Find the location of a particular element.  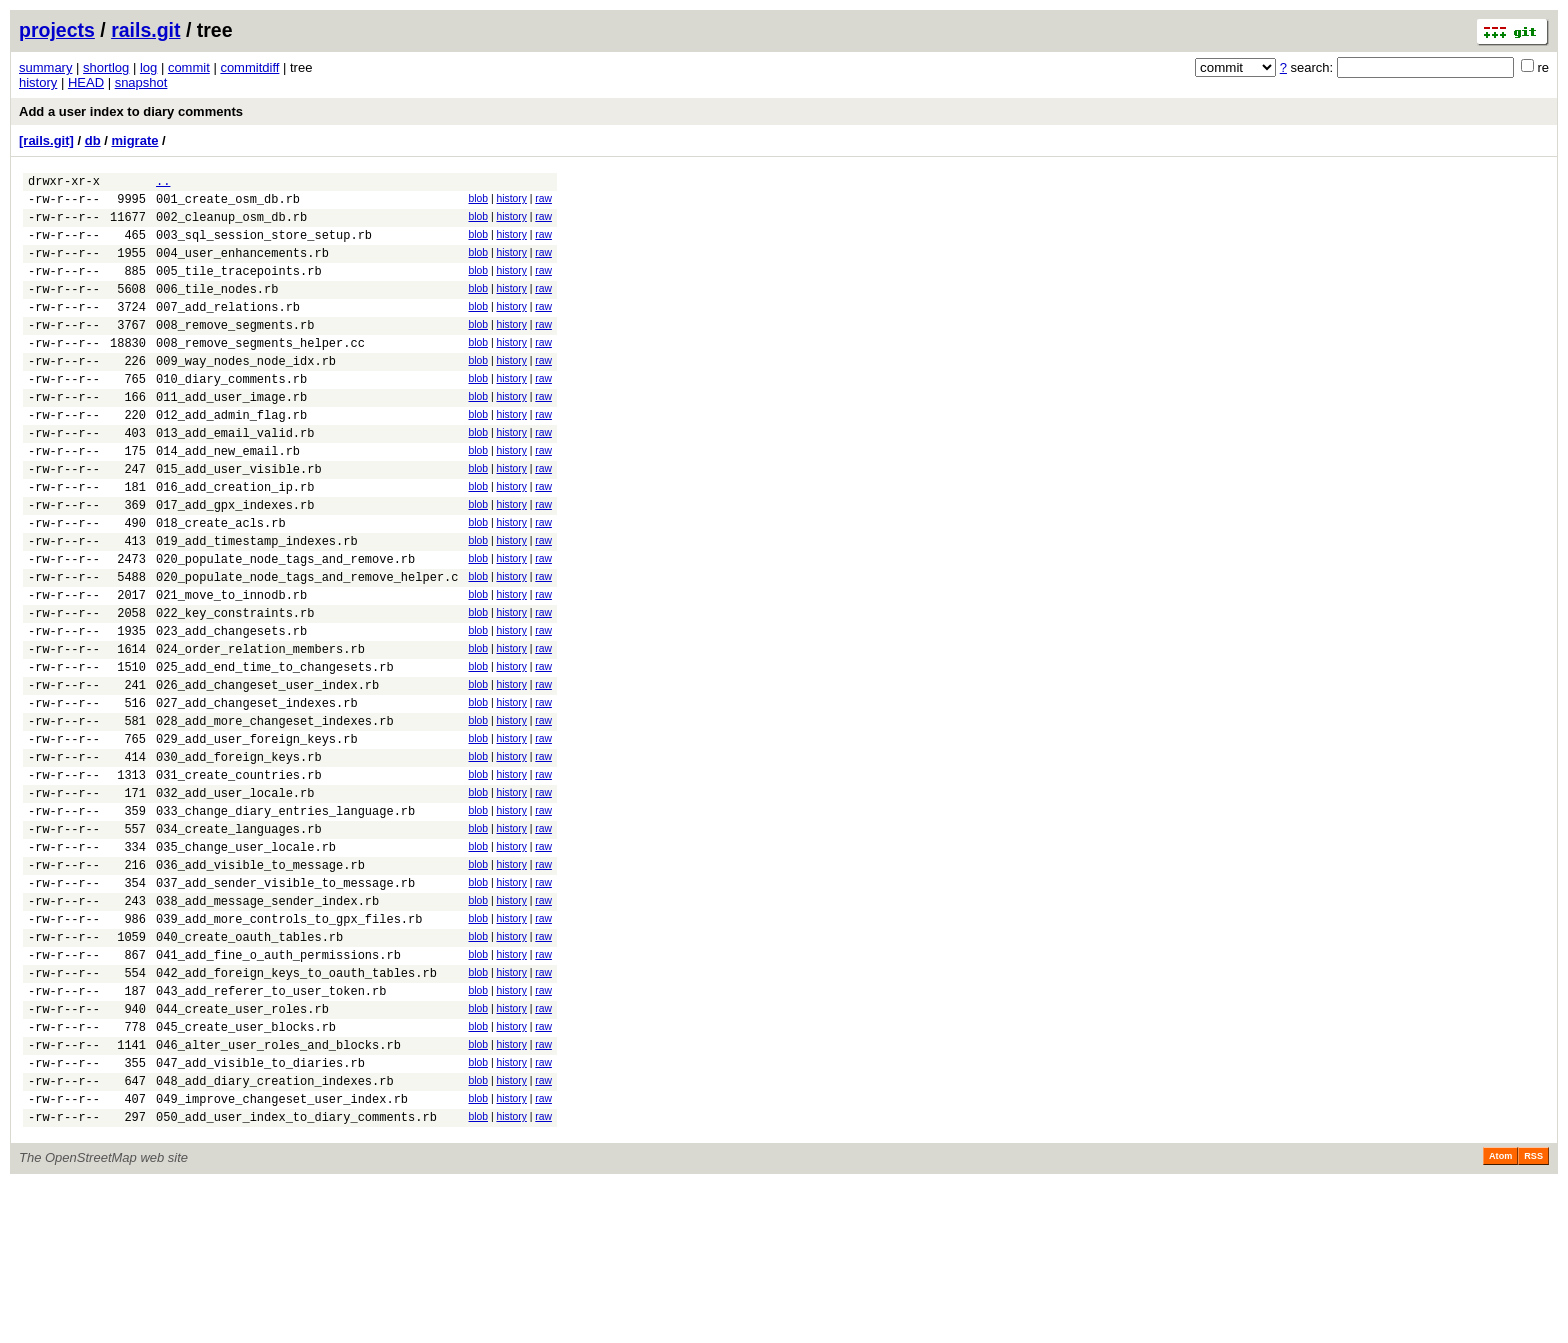

log is located at coordinates (148, 67).